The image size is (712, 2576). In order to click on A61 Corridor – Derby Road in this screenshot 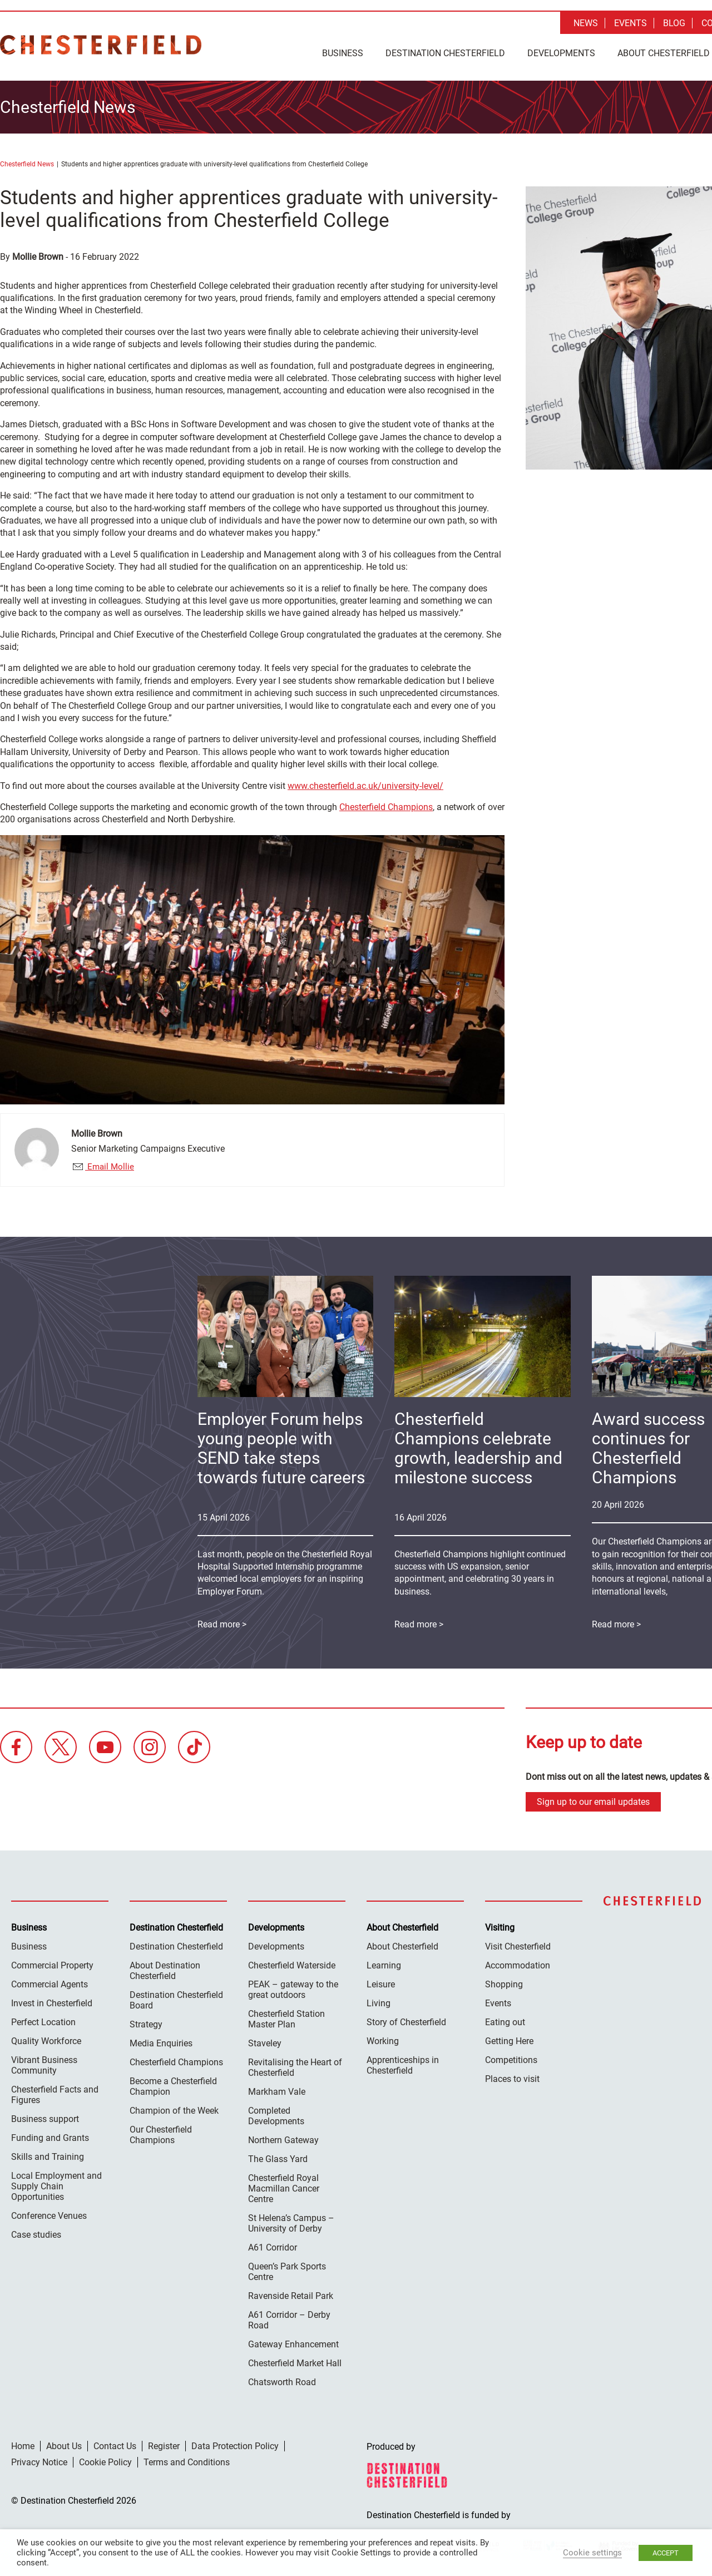, I will do `click(289, 2317)`.